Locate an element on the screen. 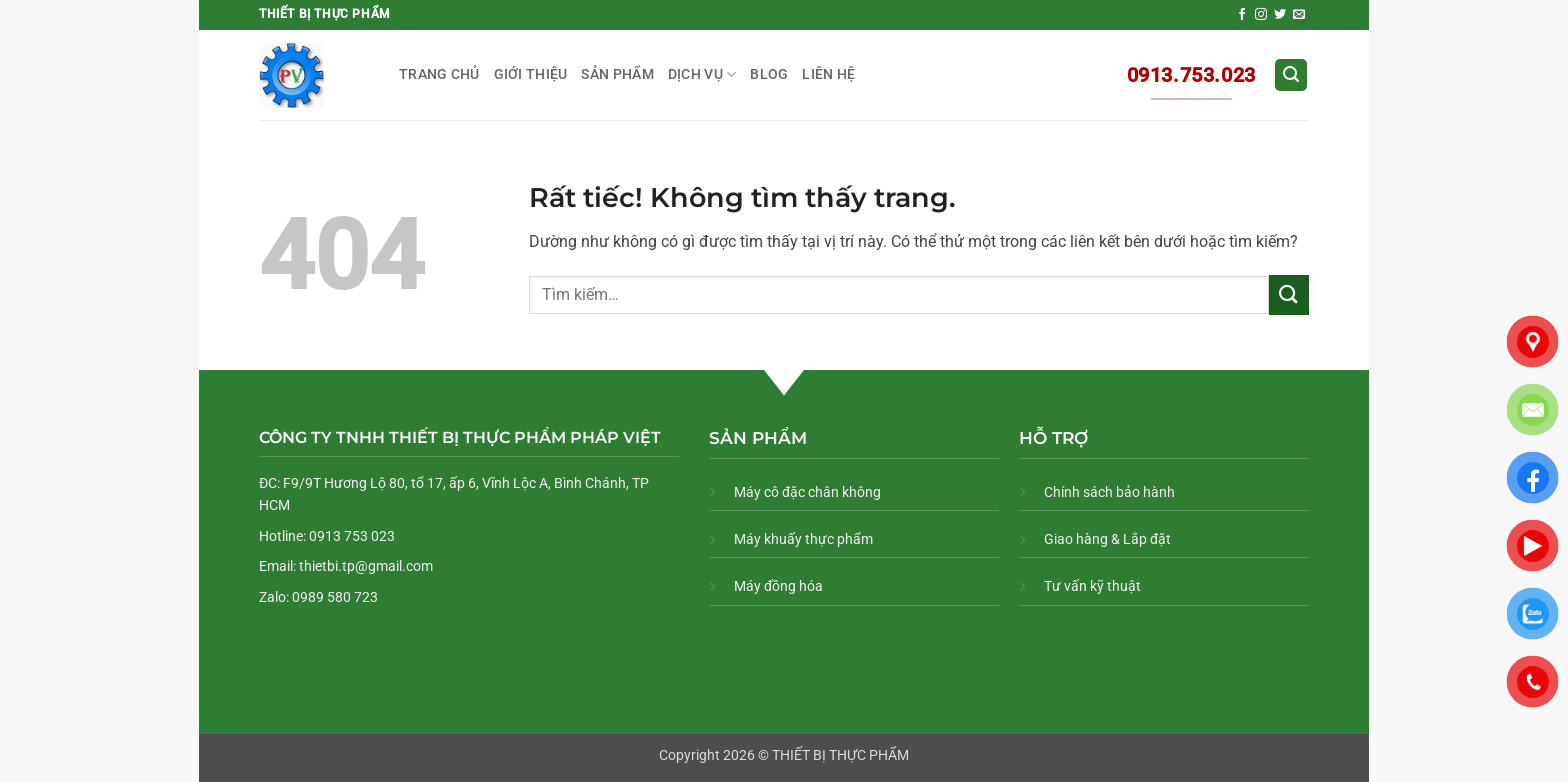  Máy khuấy thực phẩm is located at coordinates (803, 539).